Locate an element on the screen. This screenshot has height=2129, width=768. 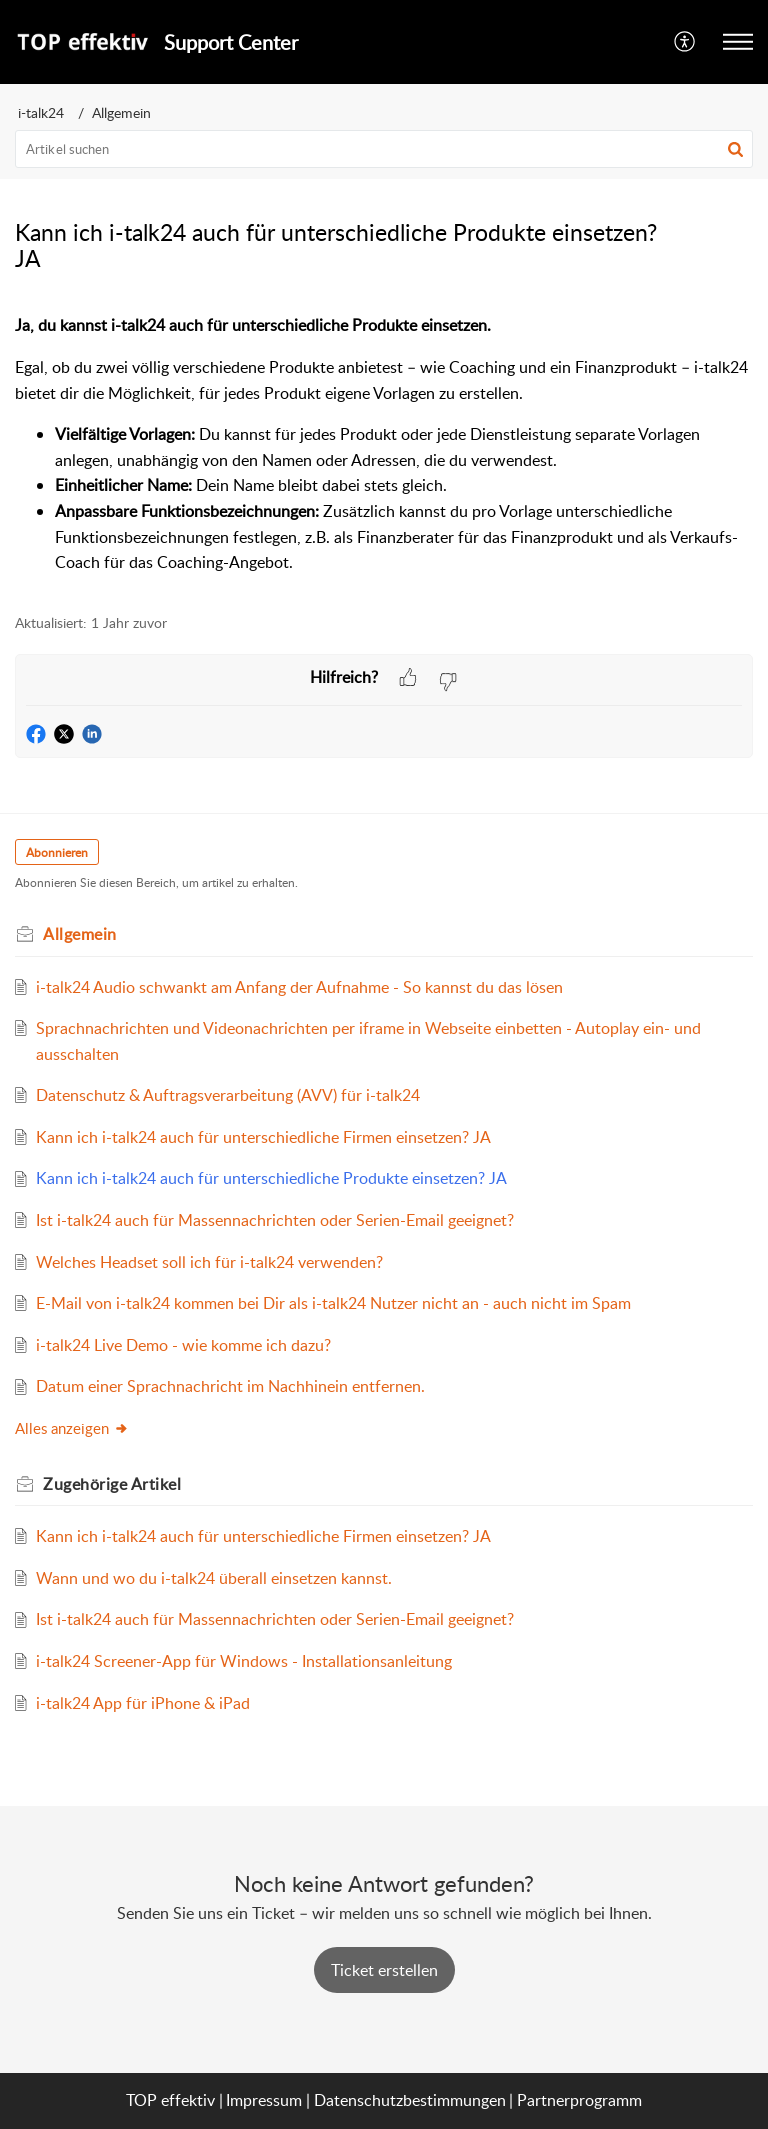
i-talk24 Audio schwankt am Anfang der Aufnahme - So kannst du das lösen is located at coordinates (299, 987).